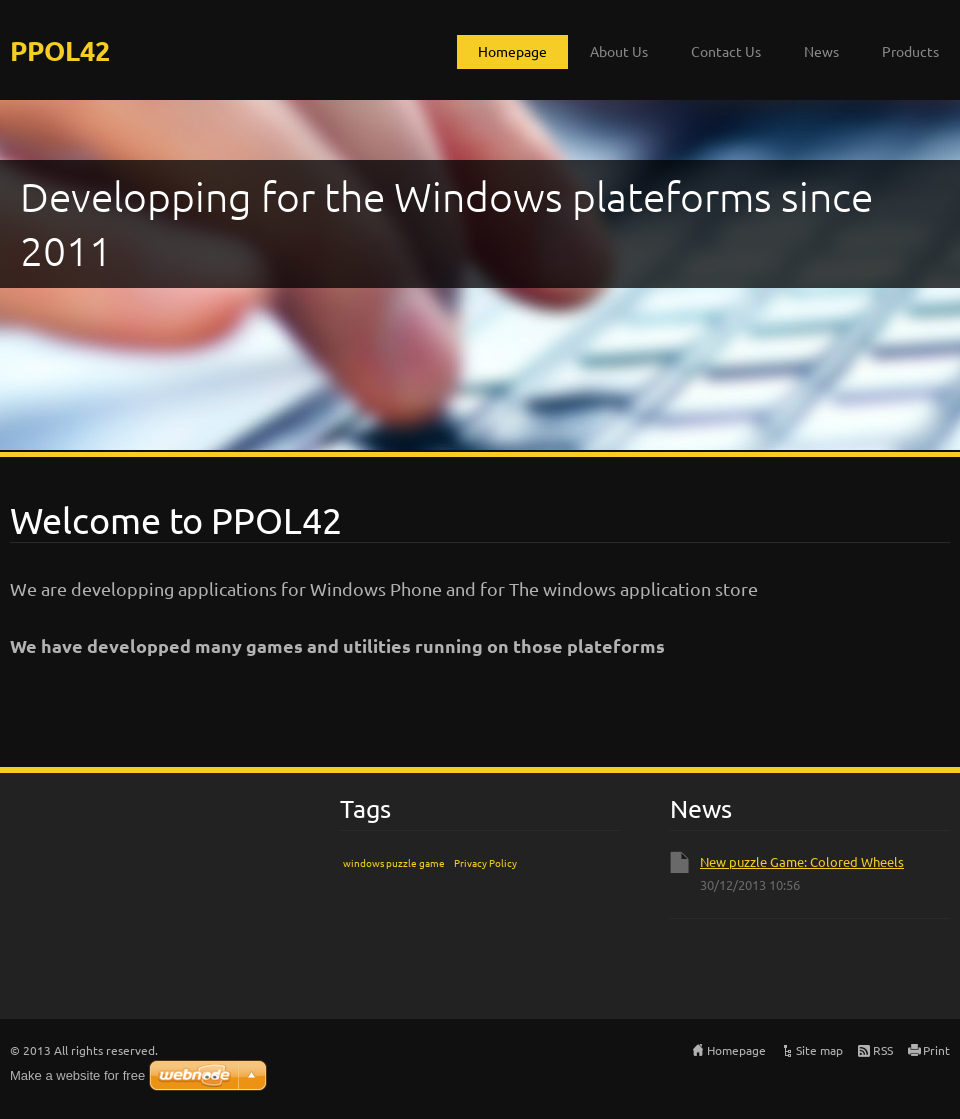  Describe the element at coordinates (883, 1050) in the screenshot. I see `RSS` at that location.